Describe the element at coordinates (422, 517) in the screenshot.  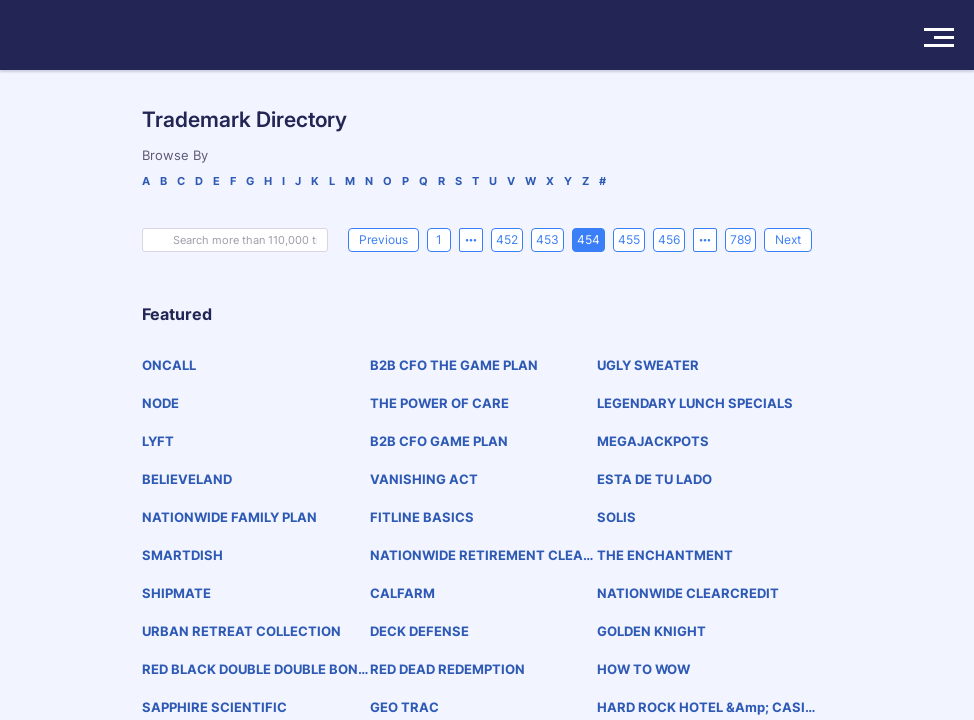
I see `FITLINE BASICS` at that location.